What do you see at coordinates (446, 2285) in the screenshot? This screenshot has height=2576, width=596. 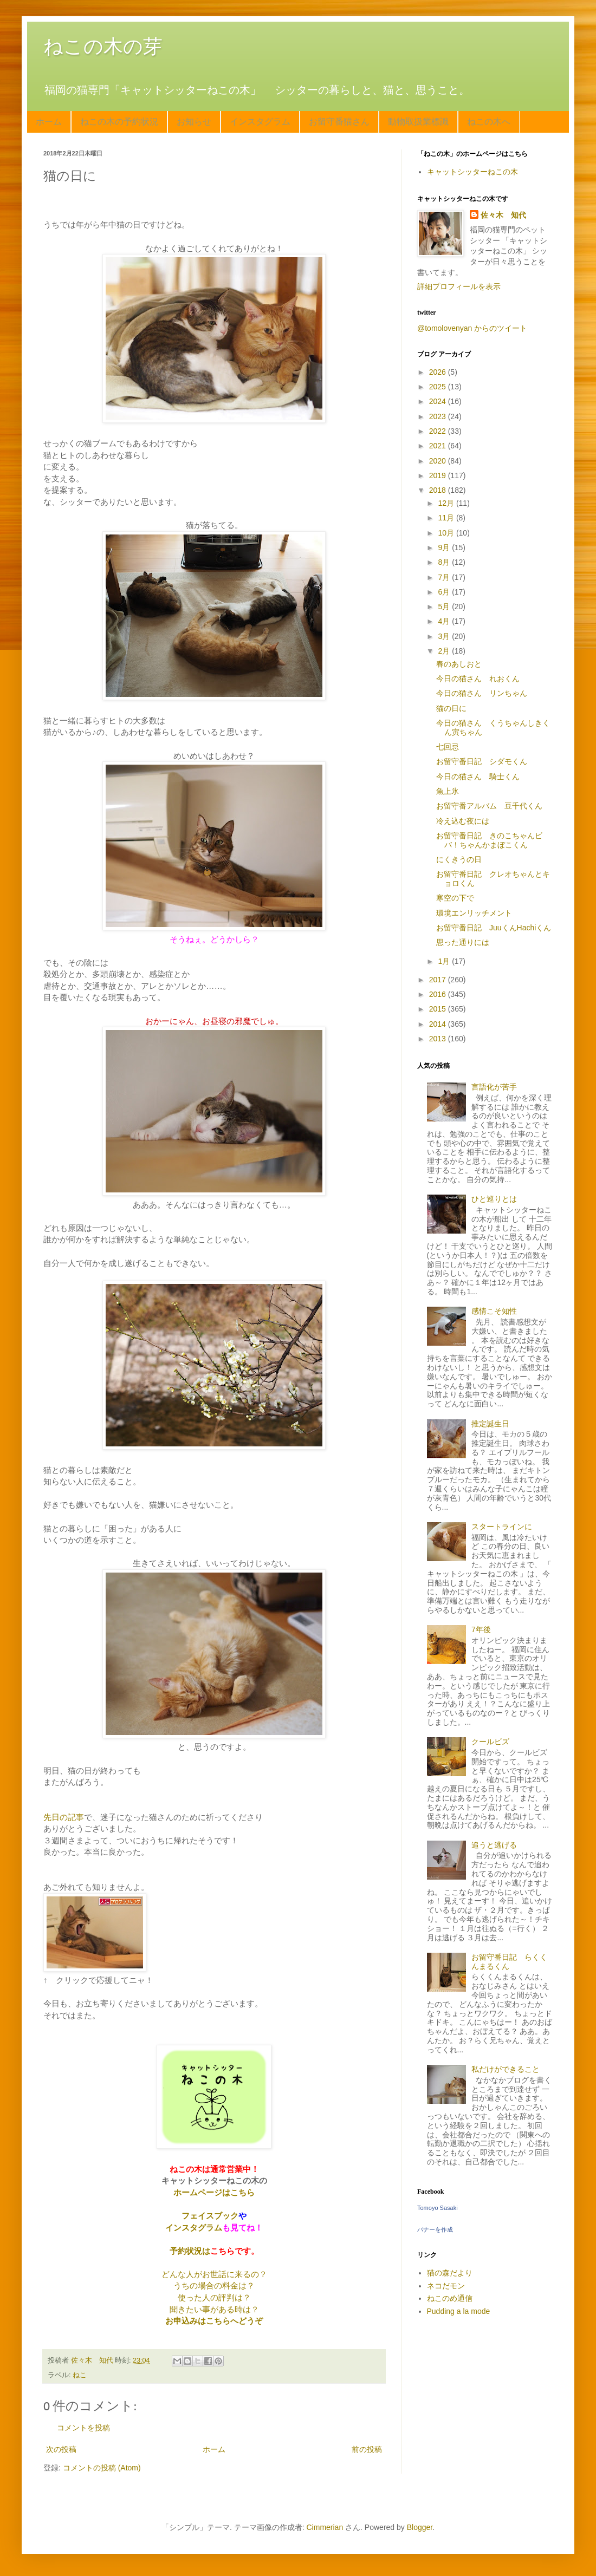 I see `ネコだモン` at bounding box center [446, 2285].